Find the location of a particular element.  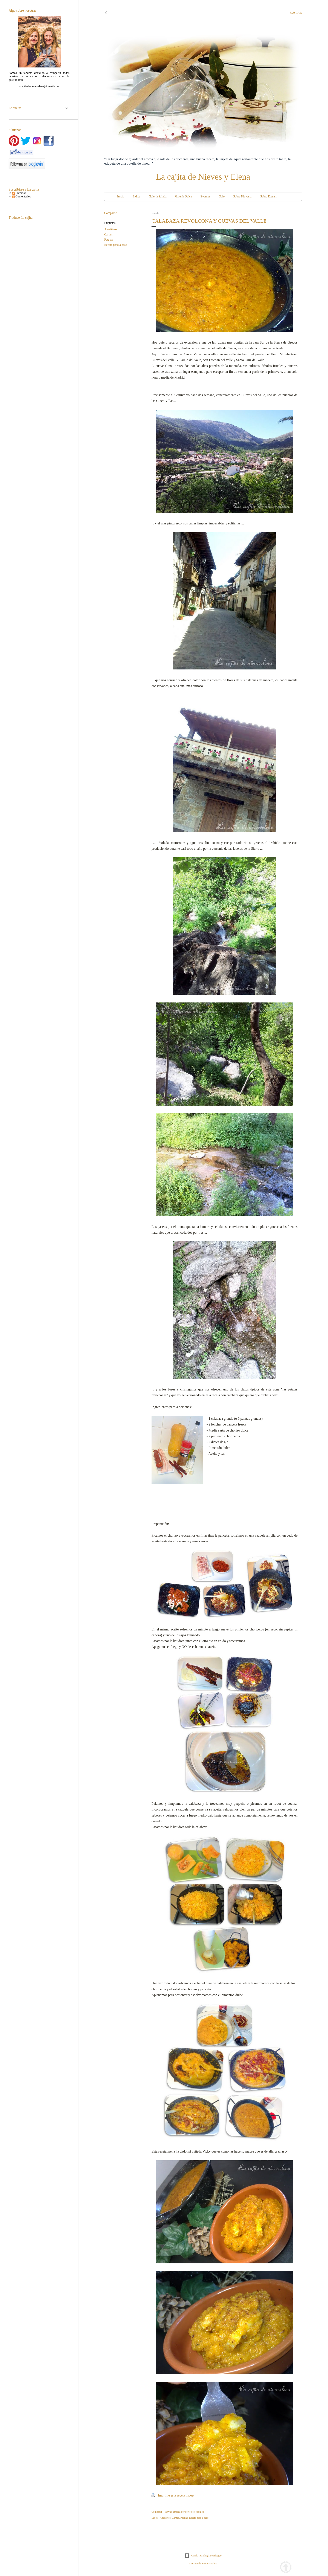

La cajita de Nieves y Elena is located at coordinates (203, 177).